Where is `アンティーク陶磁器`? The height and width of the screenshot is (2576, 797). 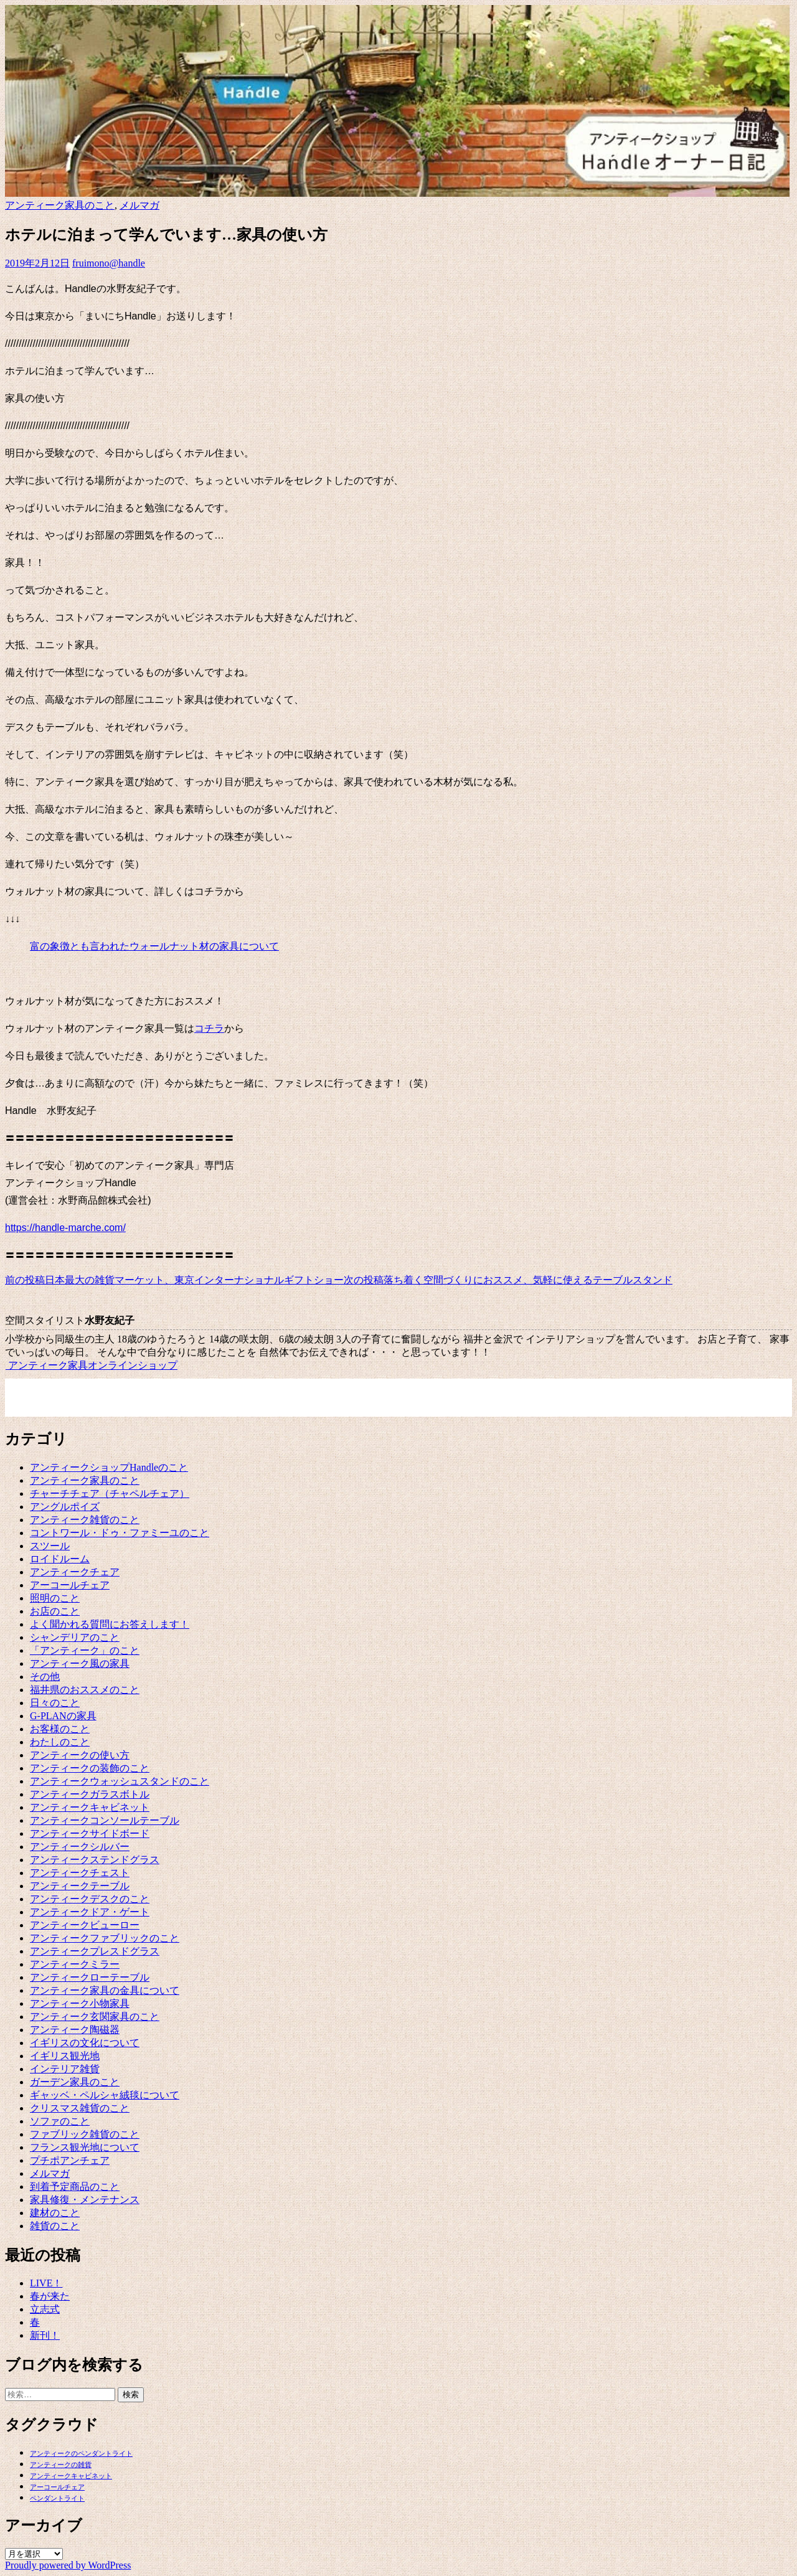
アンティーク陶磁器 is located at coordinates (75, 2029).